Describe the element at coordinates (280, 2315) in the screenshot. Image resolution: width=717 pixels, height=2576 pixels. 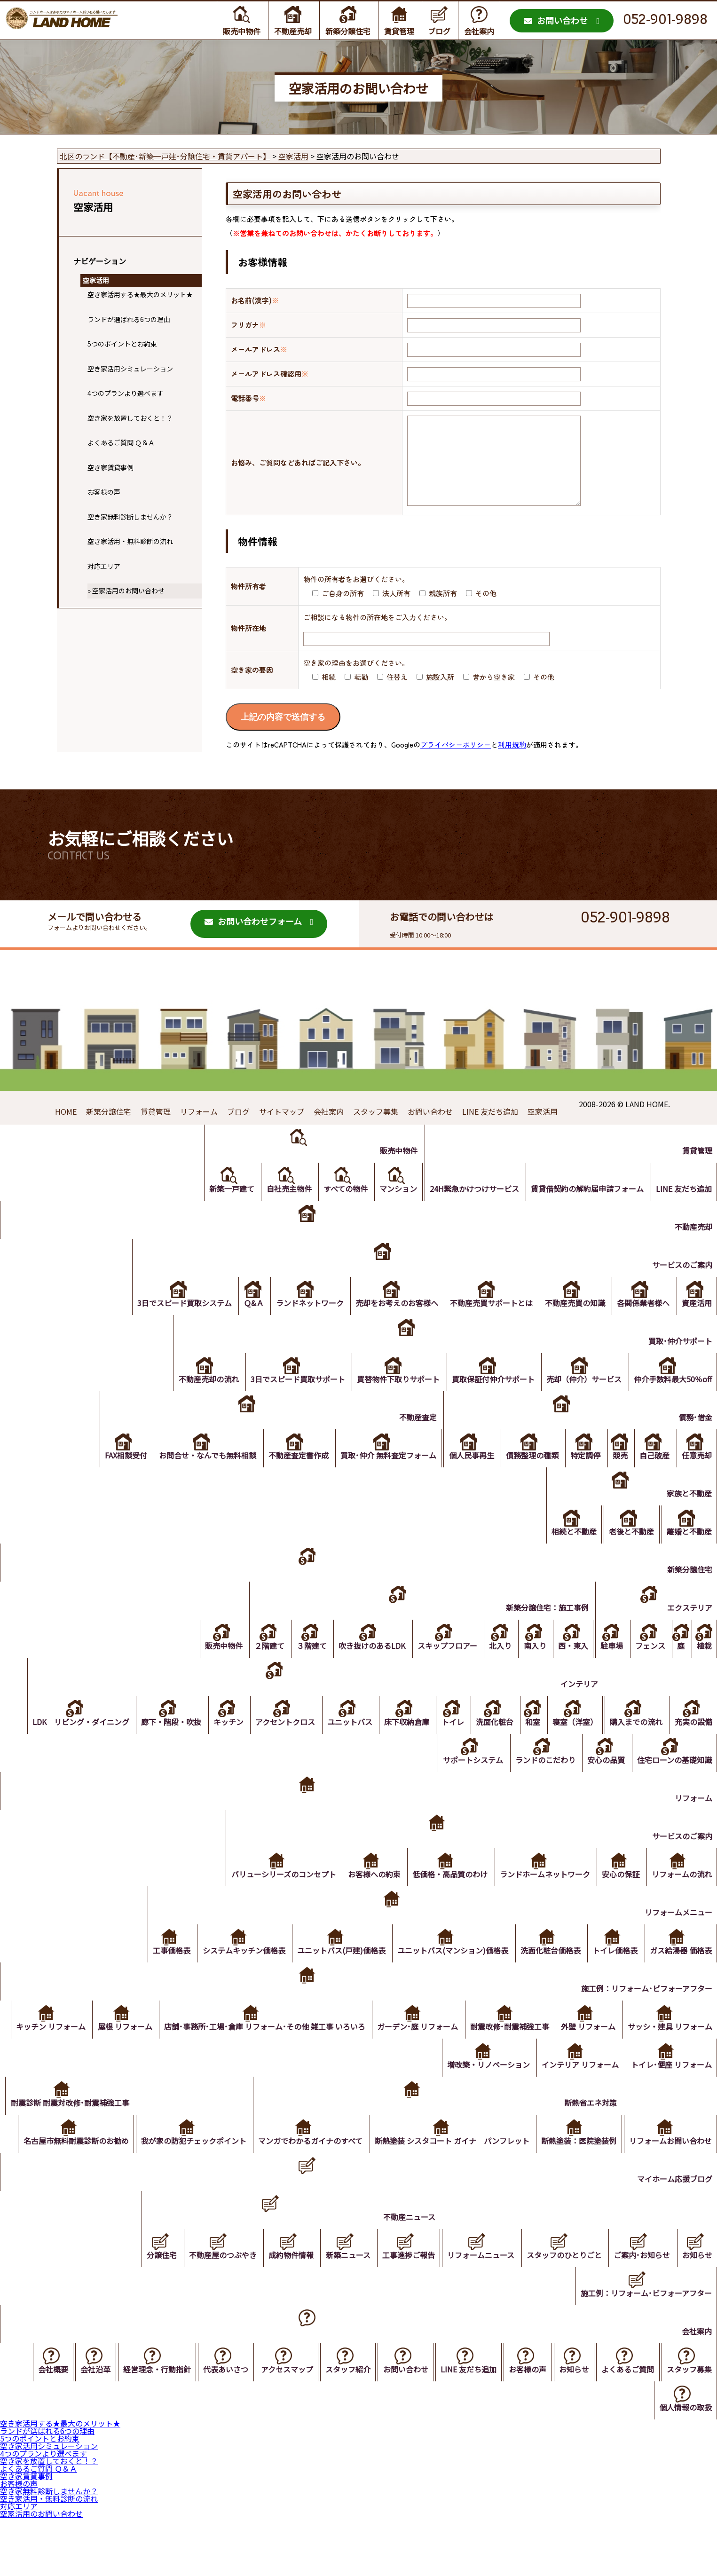
I see `成約物件情報` at that location.